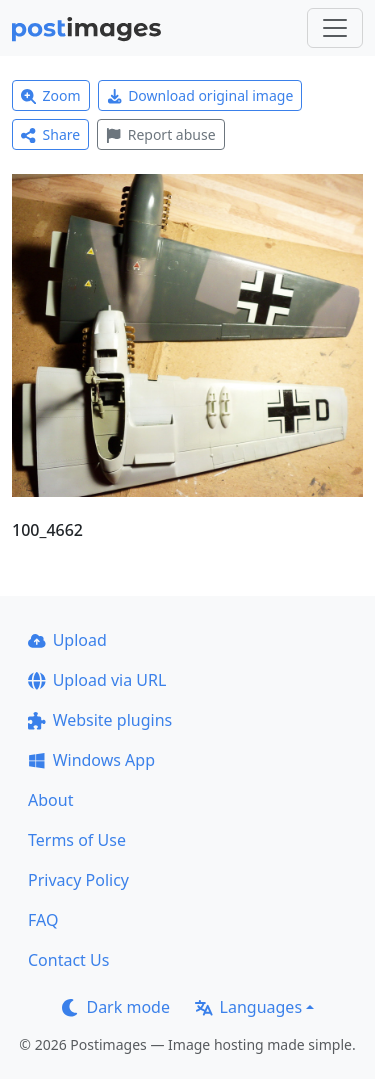 The image size is (375, 1079). What do you see at coordinates (51, 95) in the screenshot?
I see `Zoom` at bounding box center [51, 95].